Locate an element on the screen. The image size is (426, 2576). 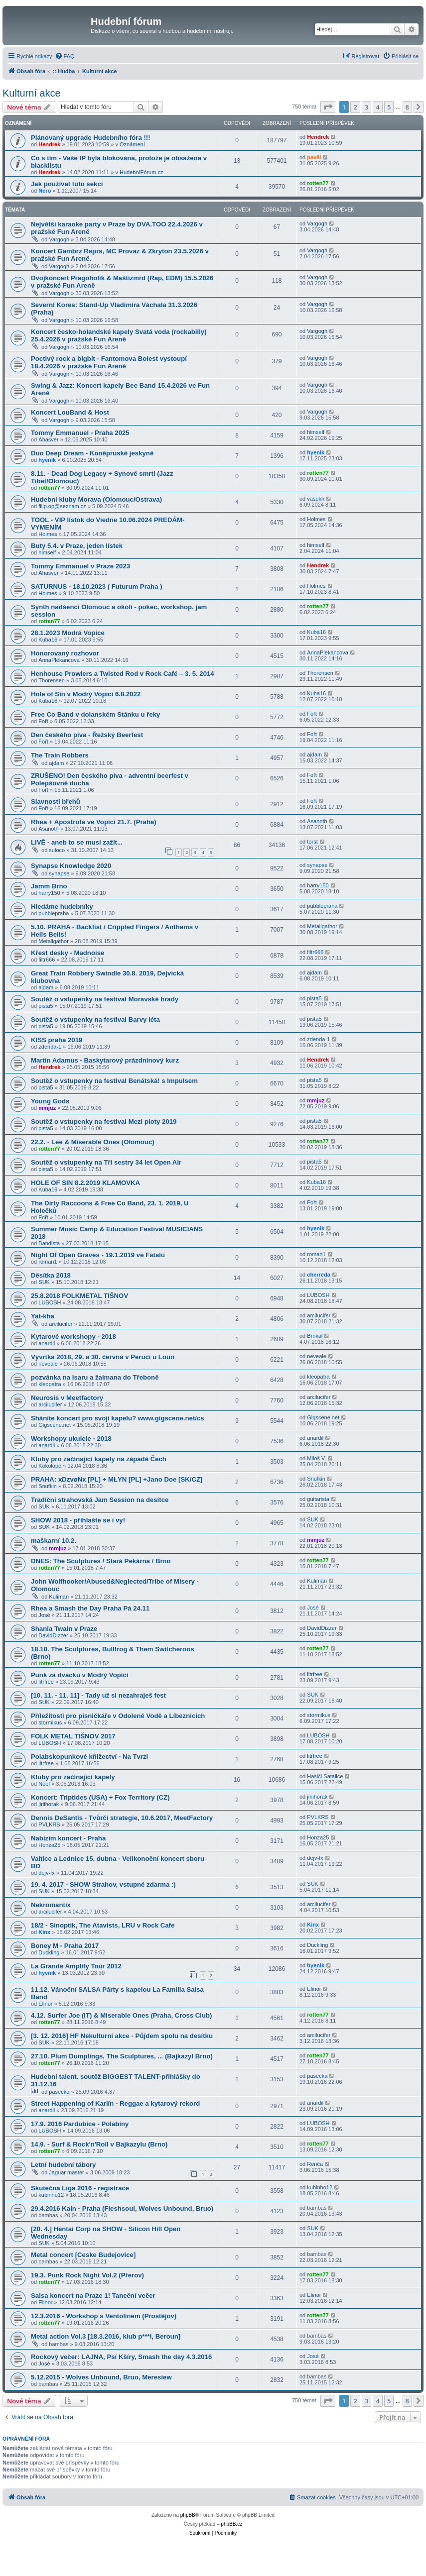
[button] is located at coordinates (327, 107).